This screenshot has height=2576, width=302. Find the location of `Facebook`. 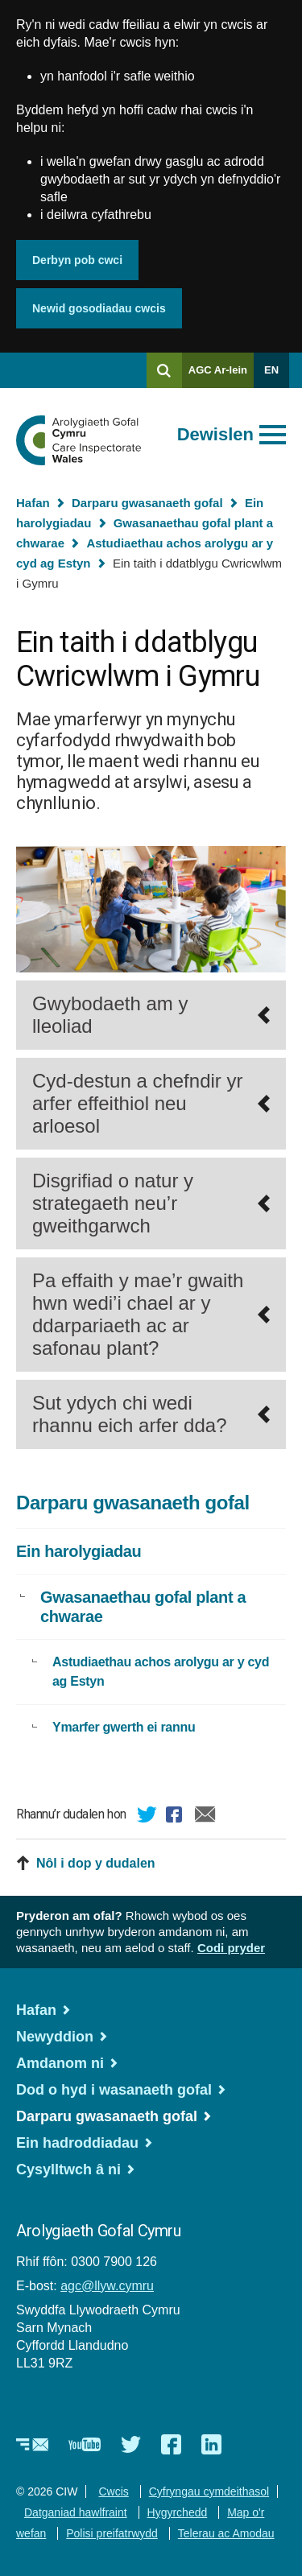

Facebook is located at coordinates (176, 1816).